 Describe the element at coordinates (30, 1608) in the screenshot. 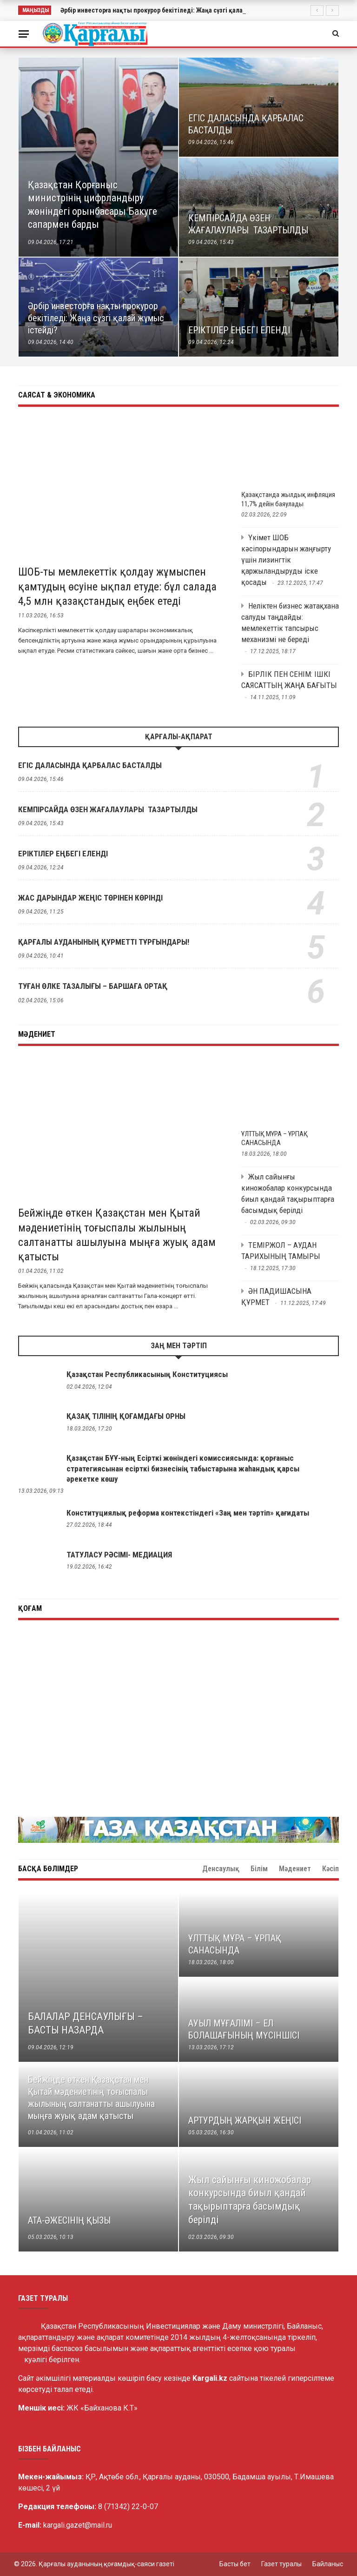

I see `Қоғам` at that location.